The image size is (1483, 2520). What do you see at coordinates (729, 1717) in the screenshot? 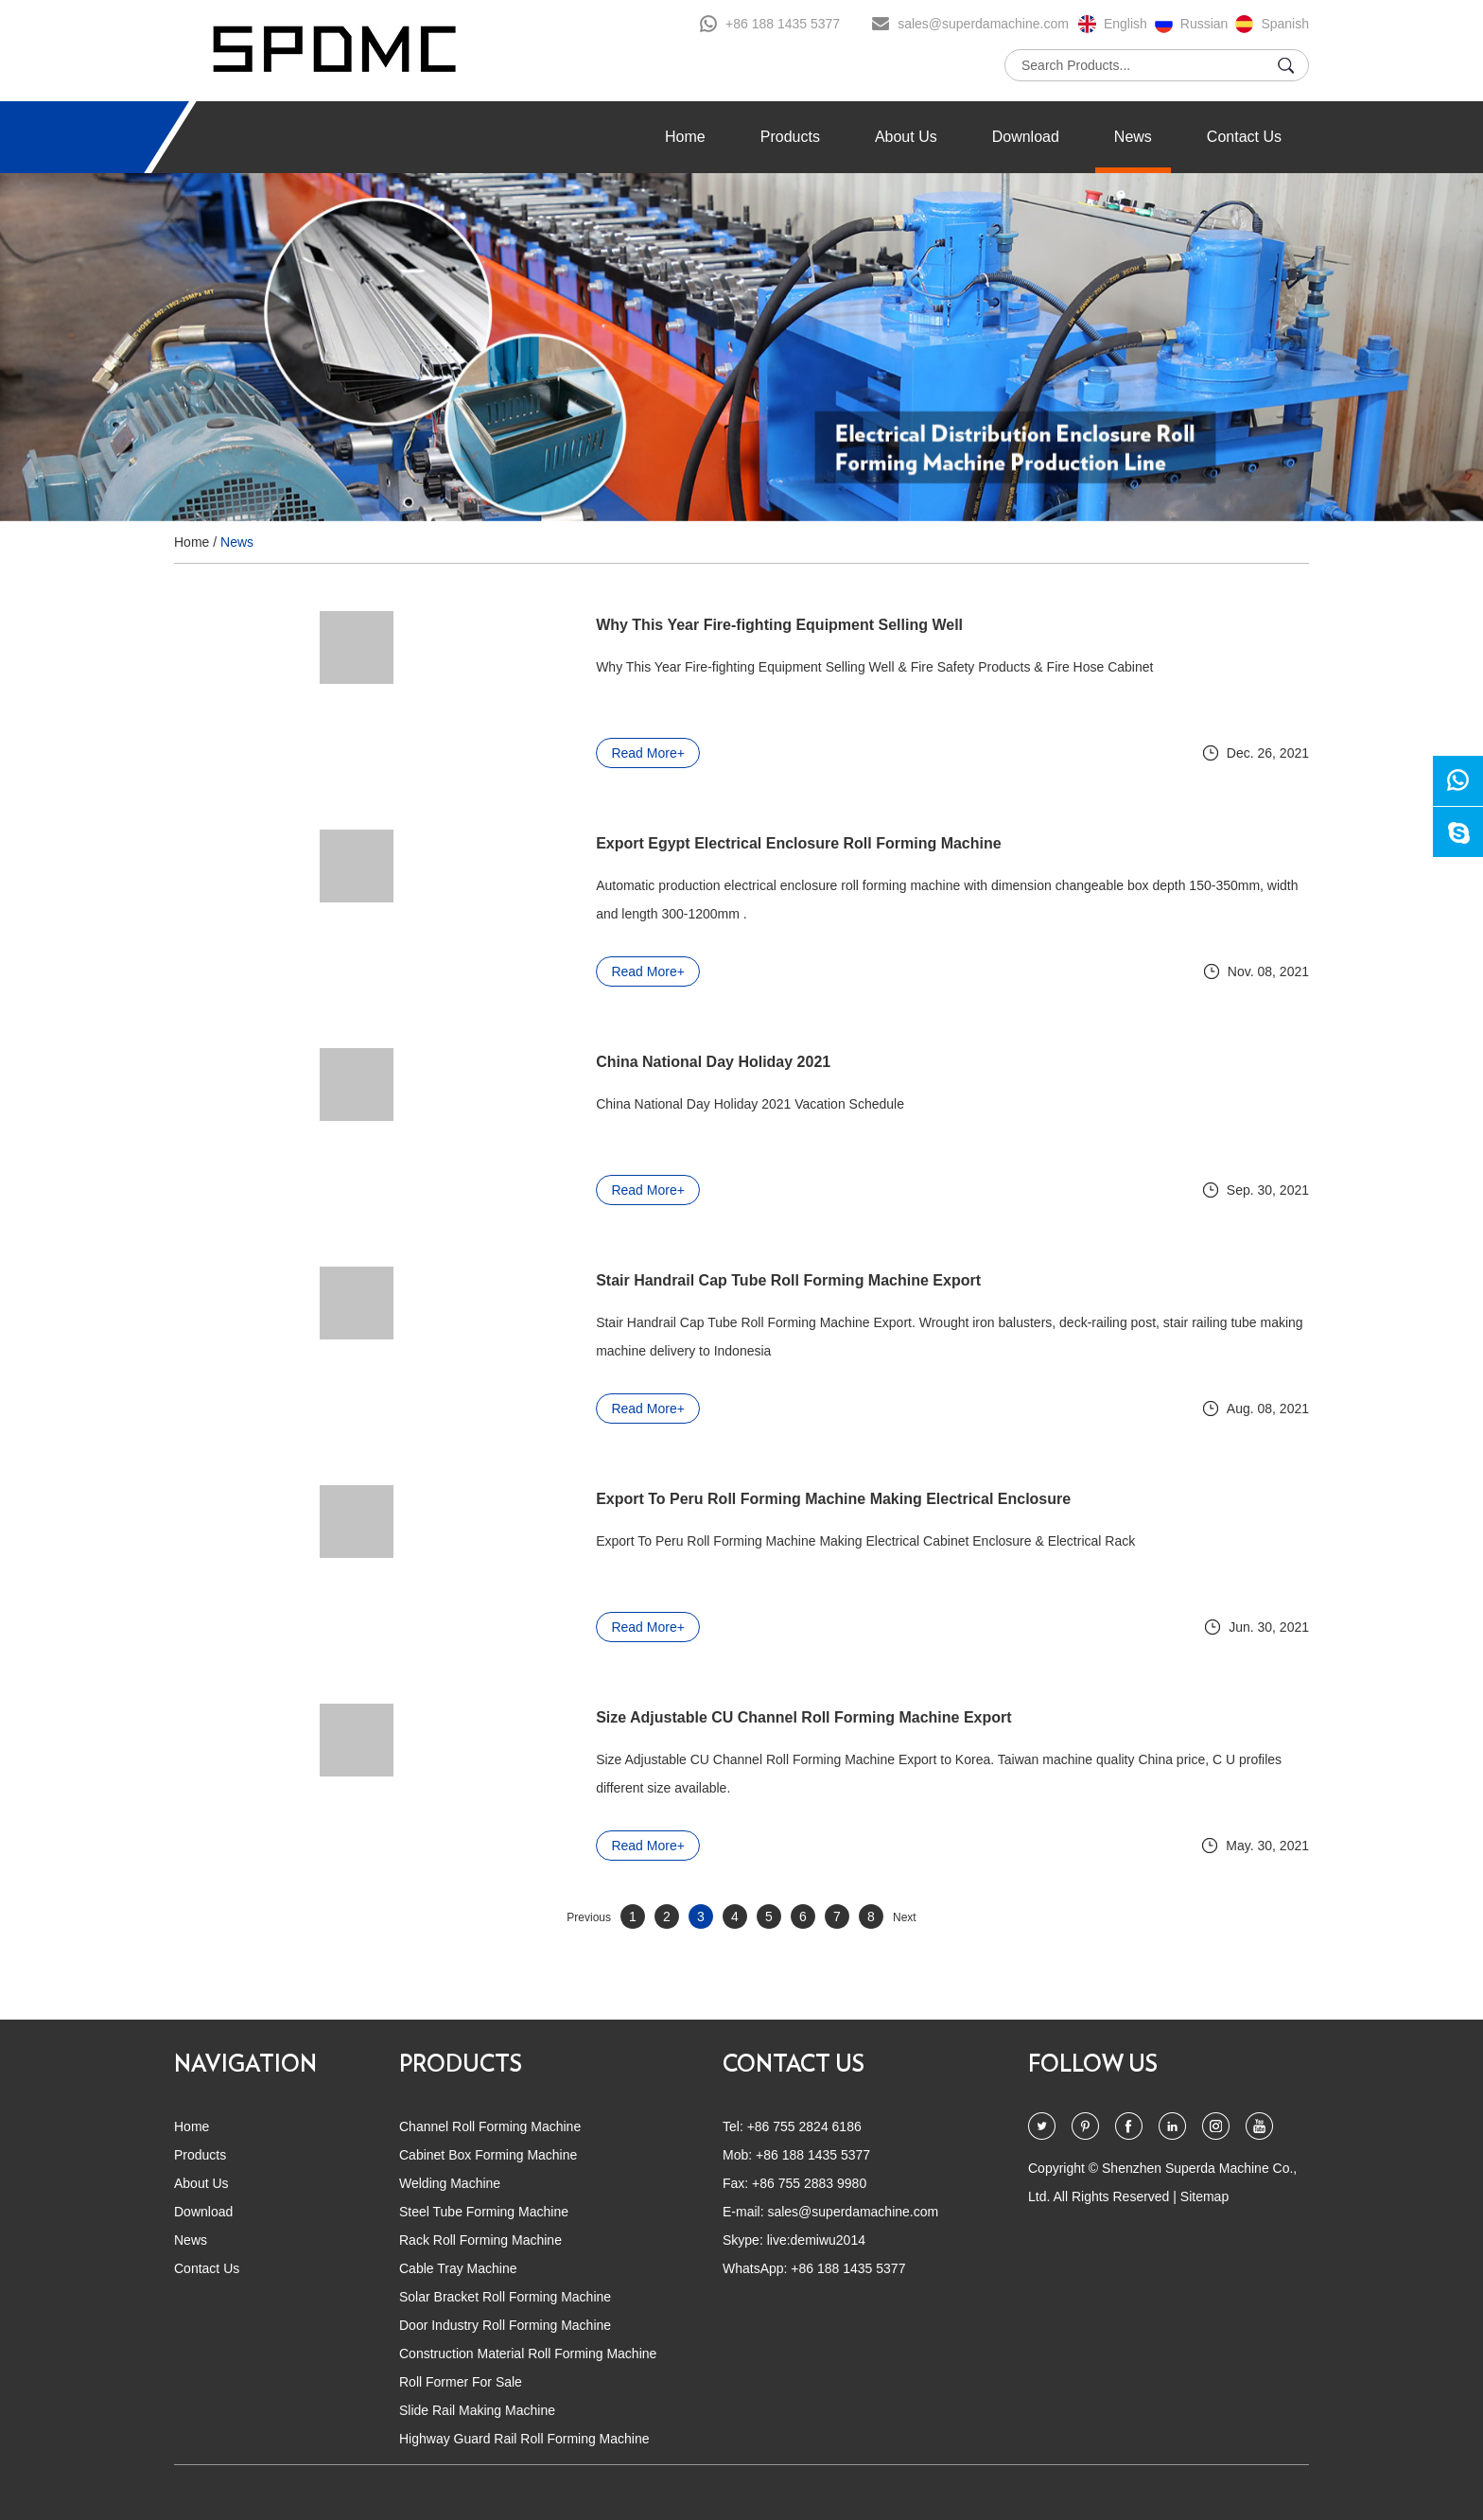
I see `Size Adjustable CU Channel Roll Forming Machine Export` at bounding box center [729, 1717].